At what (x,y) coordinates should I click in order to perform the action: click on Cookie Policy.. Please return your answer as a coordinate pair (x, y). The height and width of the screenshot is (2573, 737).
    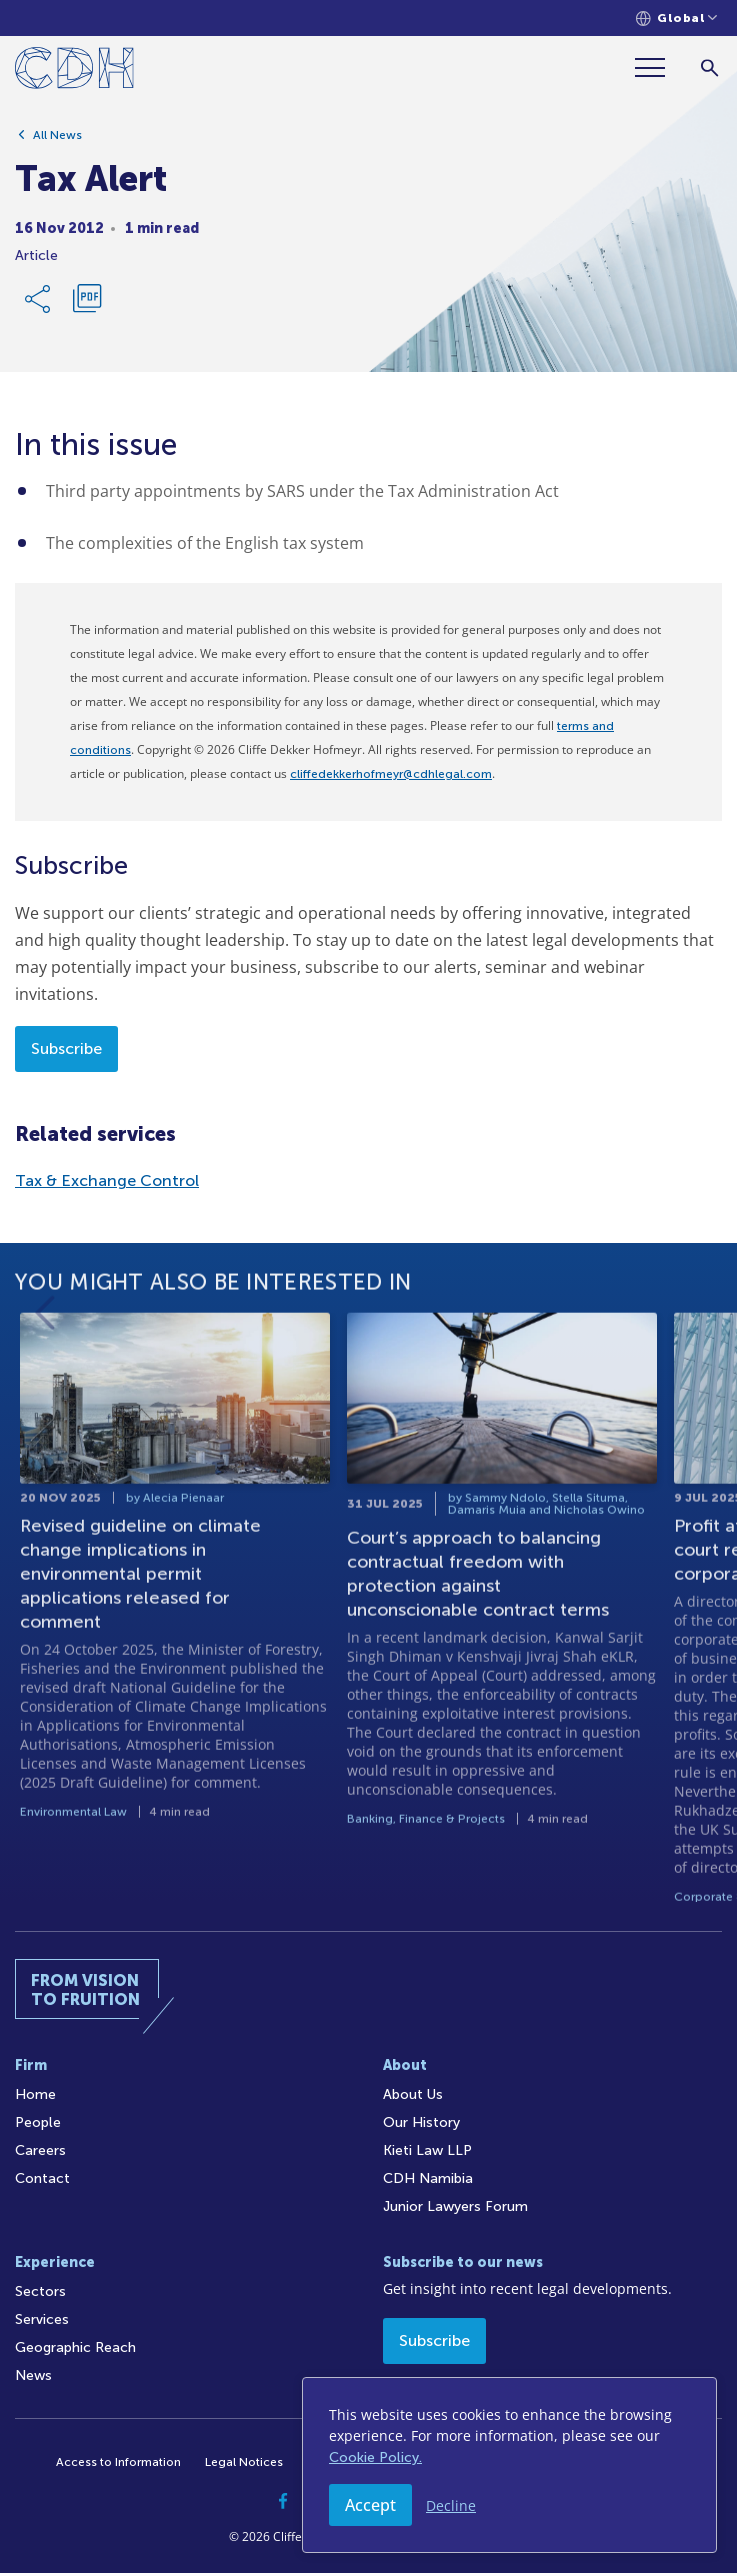
    Looking at the image, I should click on (375, 2457).